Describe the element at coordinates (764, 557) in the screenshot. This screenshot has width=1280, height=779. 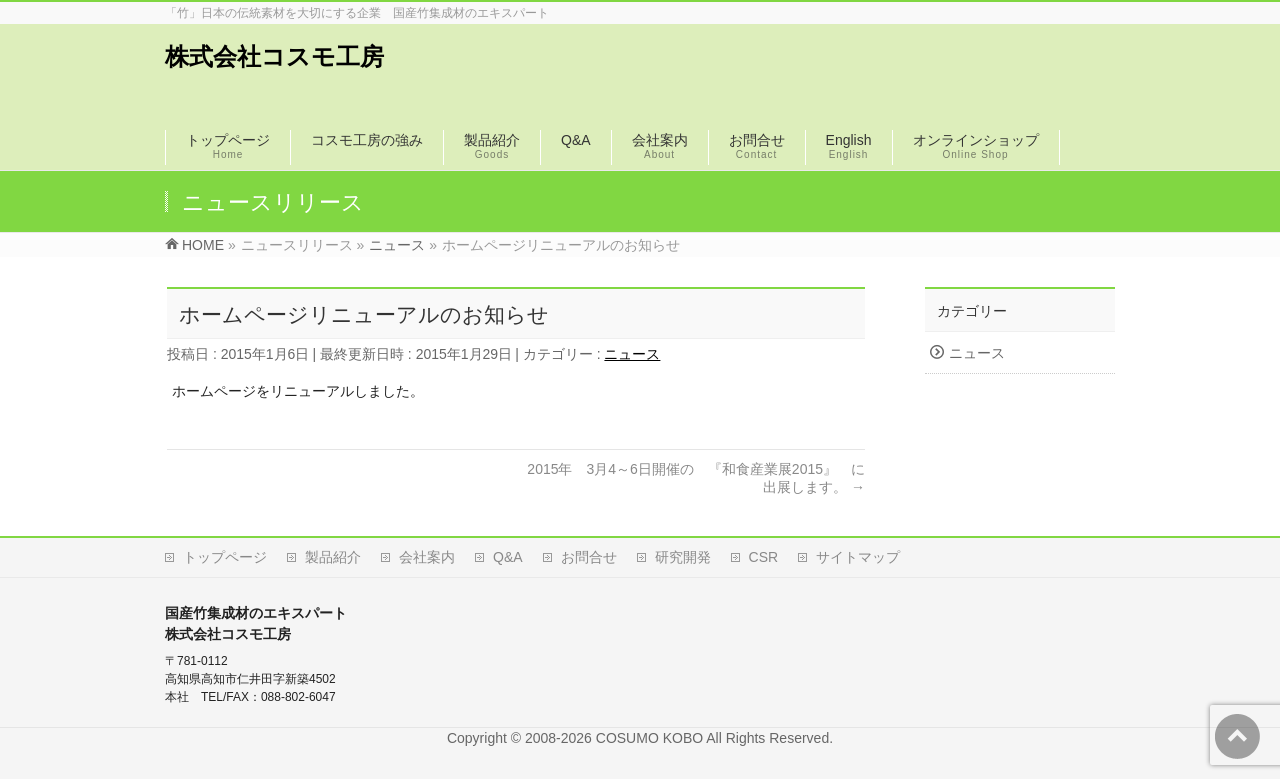
I see `CSR` at that location.